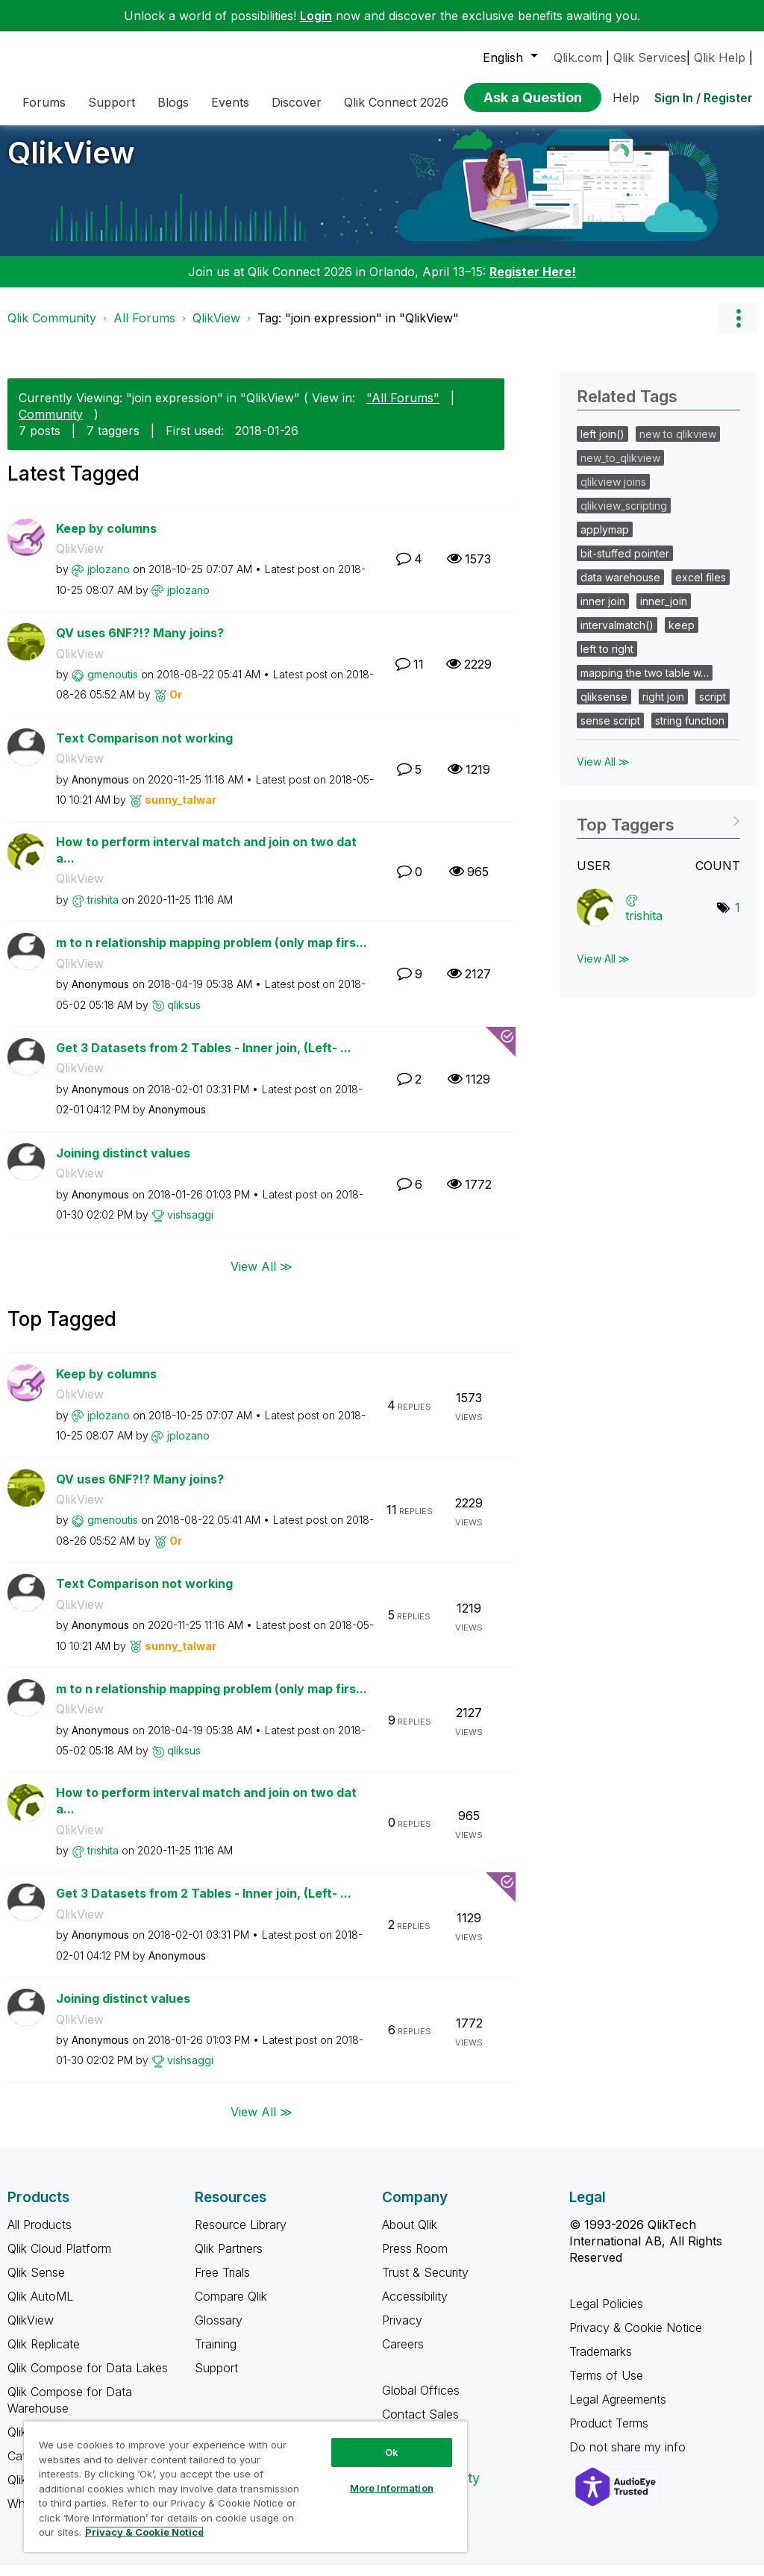  Describe the element at coordinates (623, 516) in the screenshot. I see `qlikview_scripting` at that location.